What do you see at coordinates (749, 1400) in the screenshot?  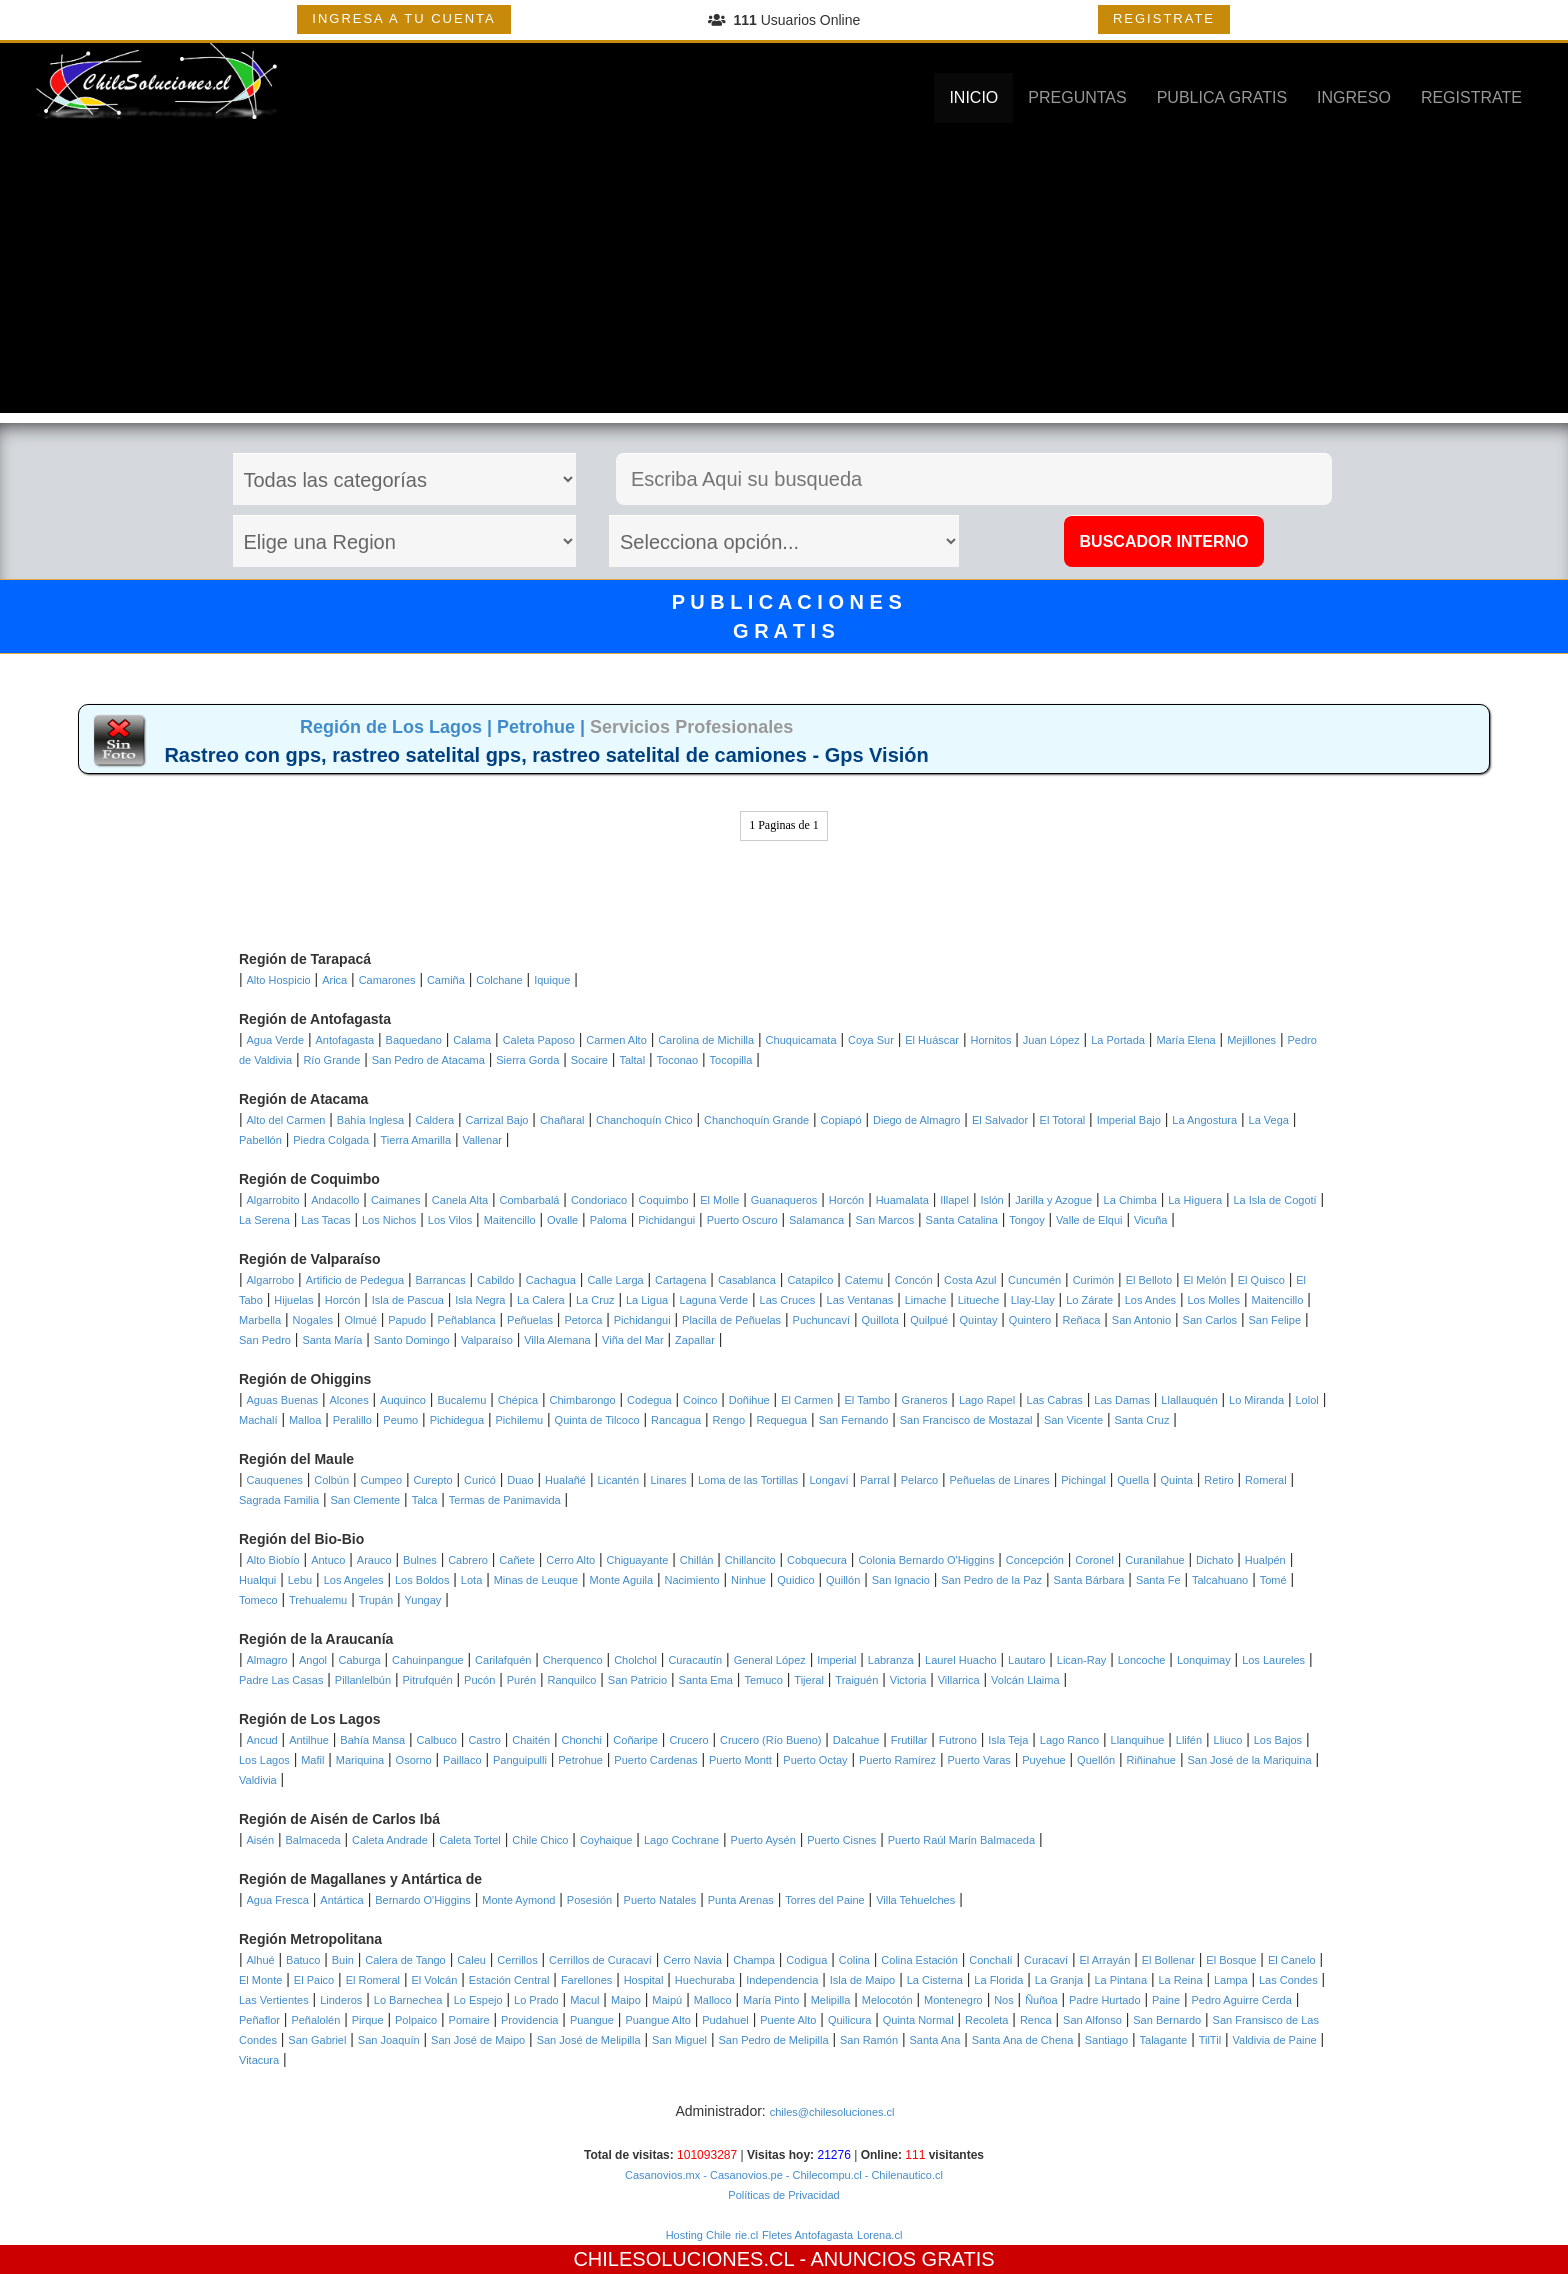 I see `Doñihue` at bounding box center [749, 1400].